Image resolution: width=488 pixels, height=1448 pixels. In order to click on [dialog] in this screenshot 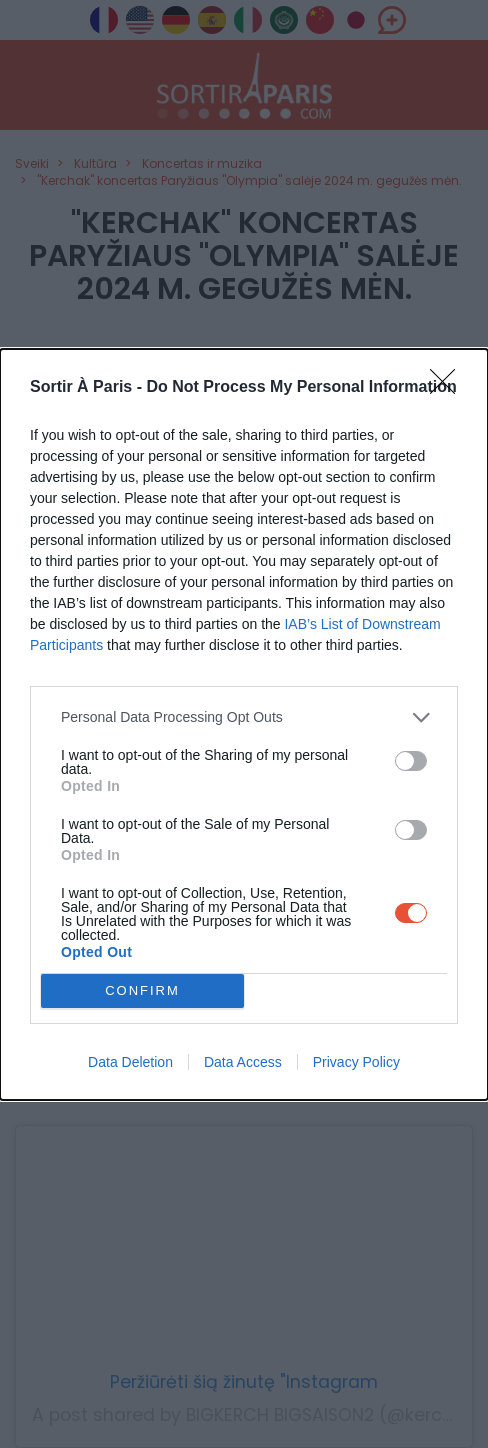, I will do `click(244, 724)`.